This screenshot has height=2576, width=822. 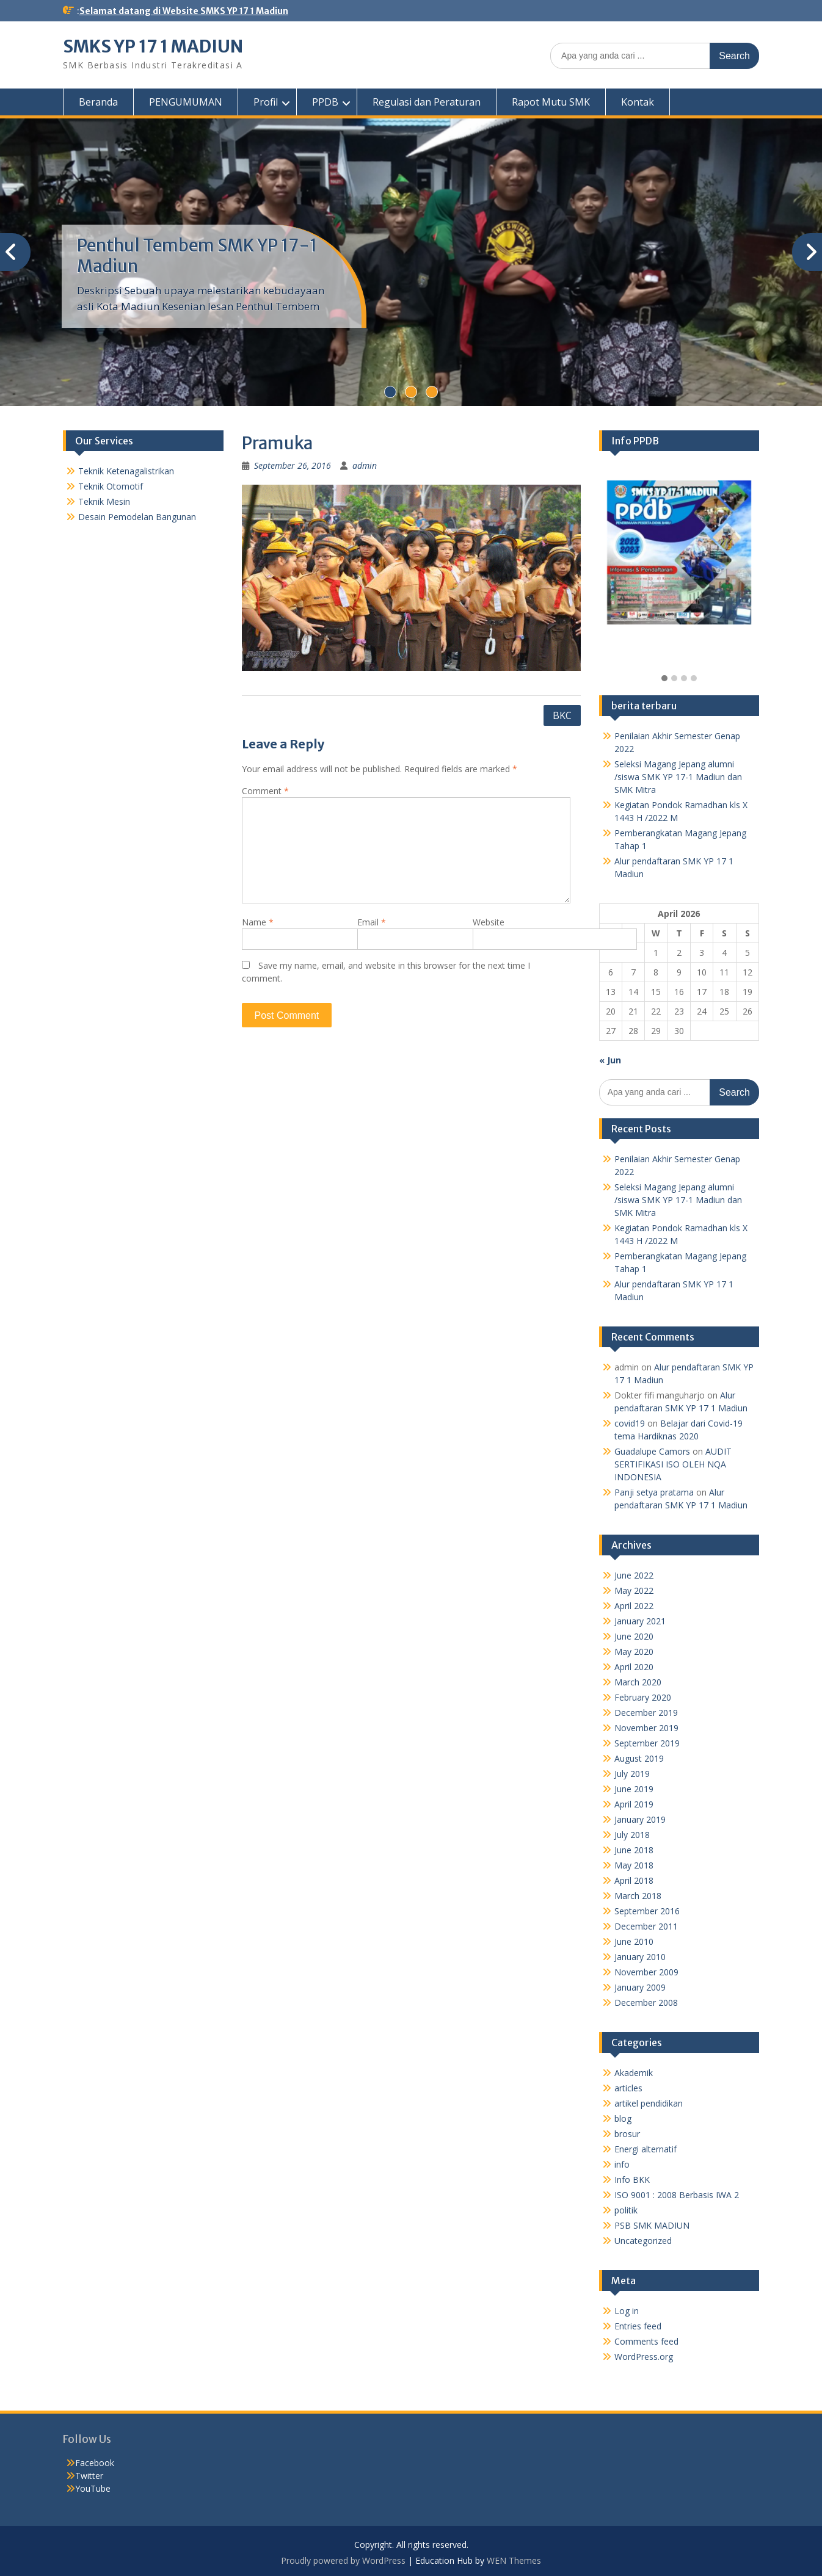 What do you see at coordinates (673, 1464) in the screenshot?
I see `AUDIT SERTIFIKASI ISO OLEH NQA INDONESIA` at bounding box center [673, 1464].